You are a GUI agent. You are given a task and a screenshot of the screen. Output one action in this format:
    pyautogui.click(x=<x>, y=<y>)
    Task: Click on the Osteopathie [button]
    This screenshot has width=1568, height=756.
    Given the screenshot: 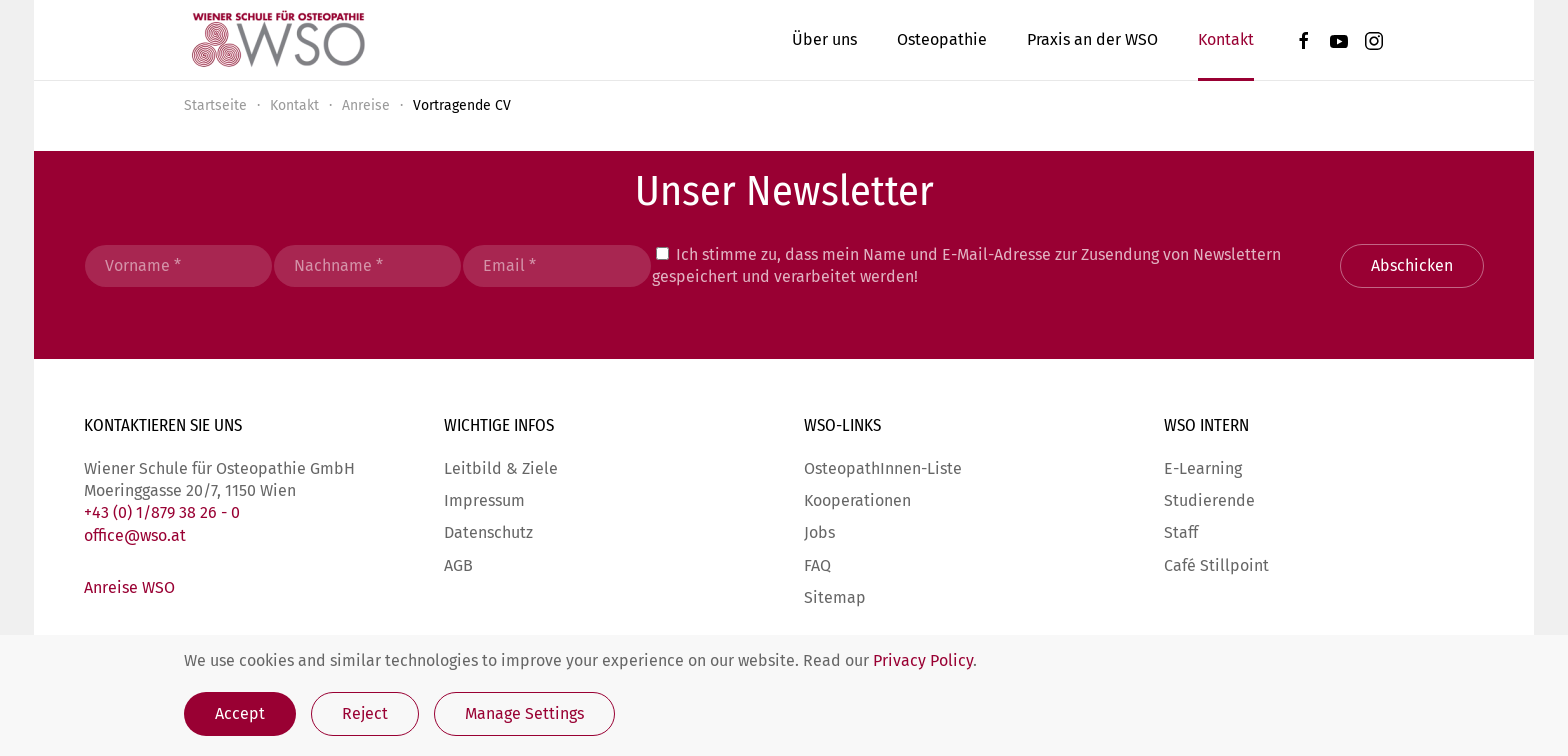 What is the action you would take?
    pyautogui.click(x=942, y=39)
    